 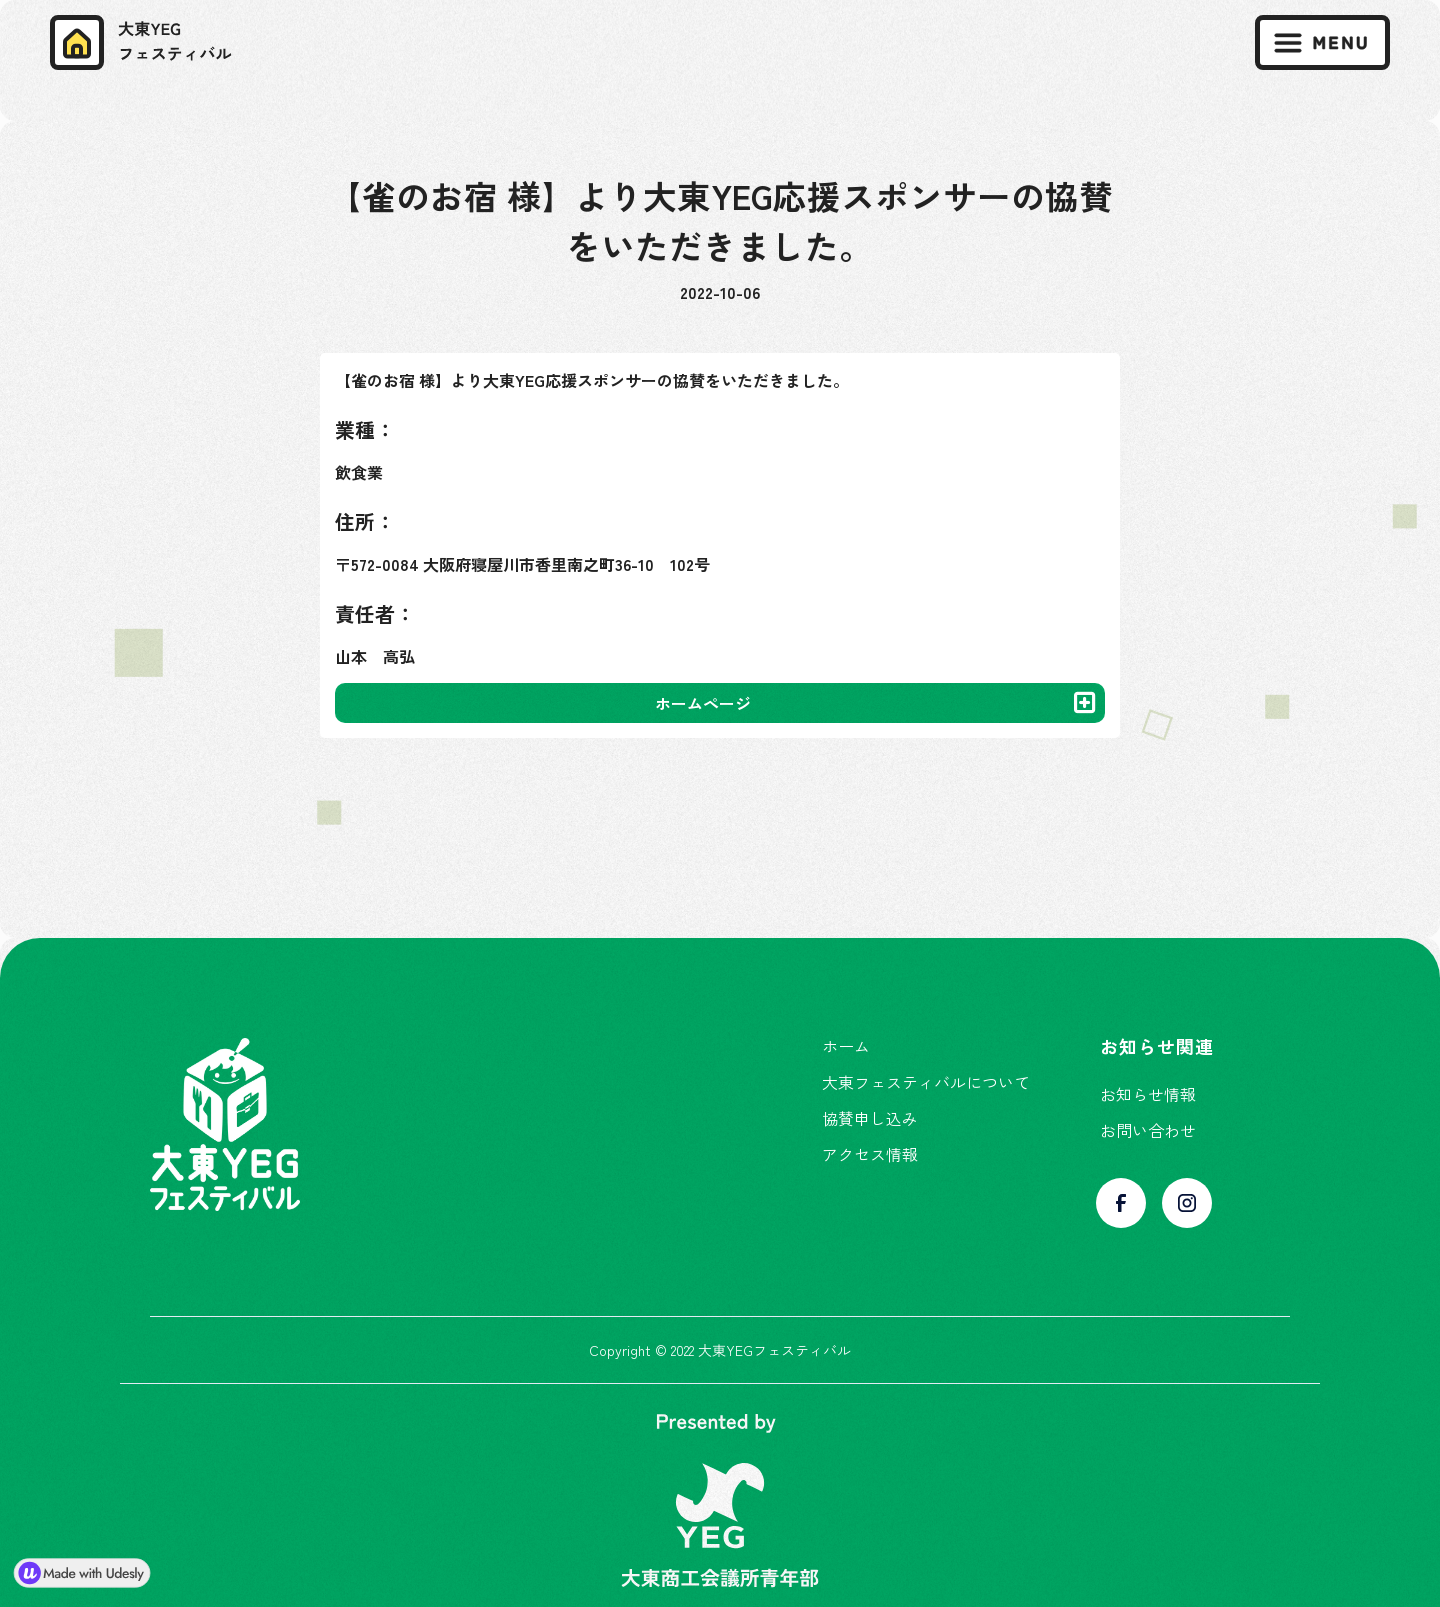 What do you see at coordinates (1148, 1130) in the screenshot?
I see `お問い合わせ` at bounding box center [1148, 1130].